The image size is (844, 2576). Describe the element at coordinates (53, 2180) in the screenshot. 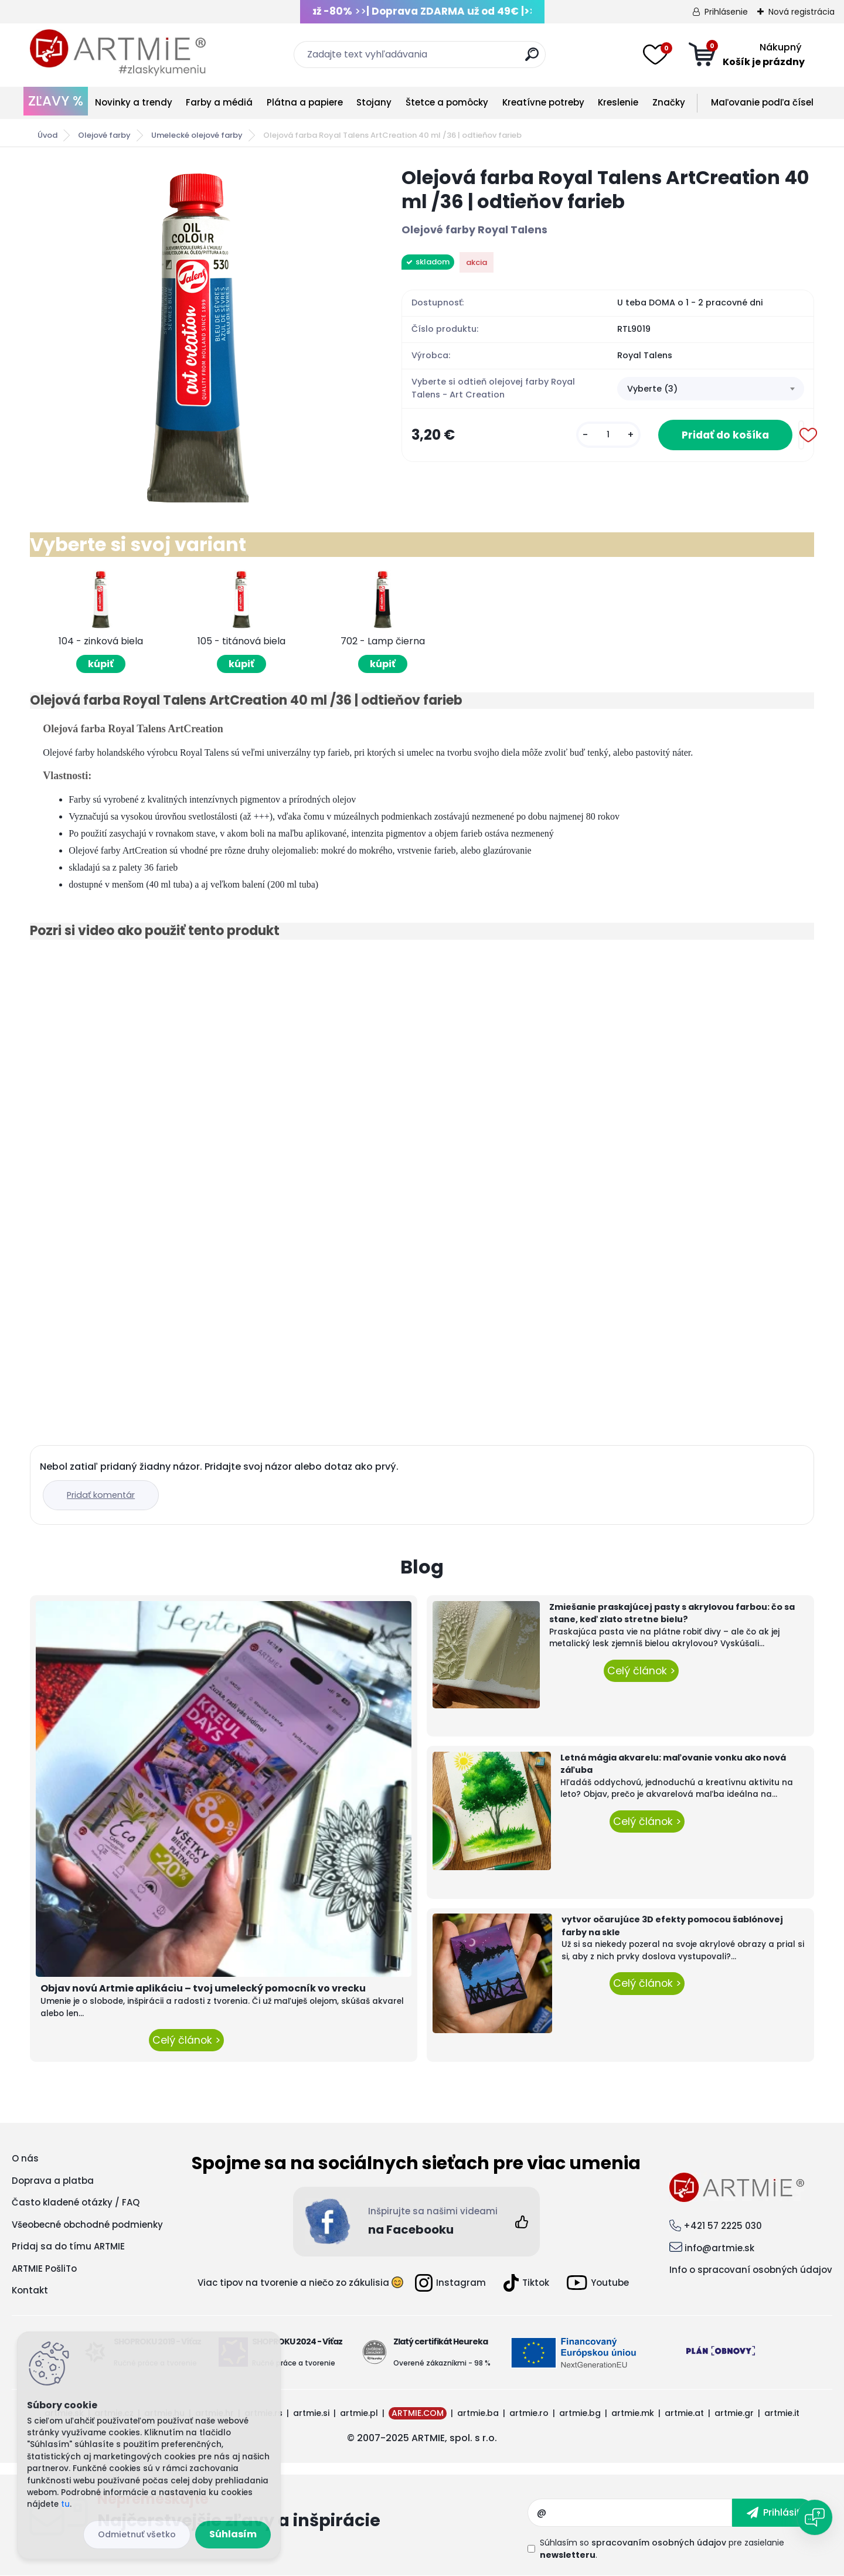

I see `Doprava a platba` at that location.